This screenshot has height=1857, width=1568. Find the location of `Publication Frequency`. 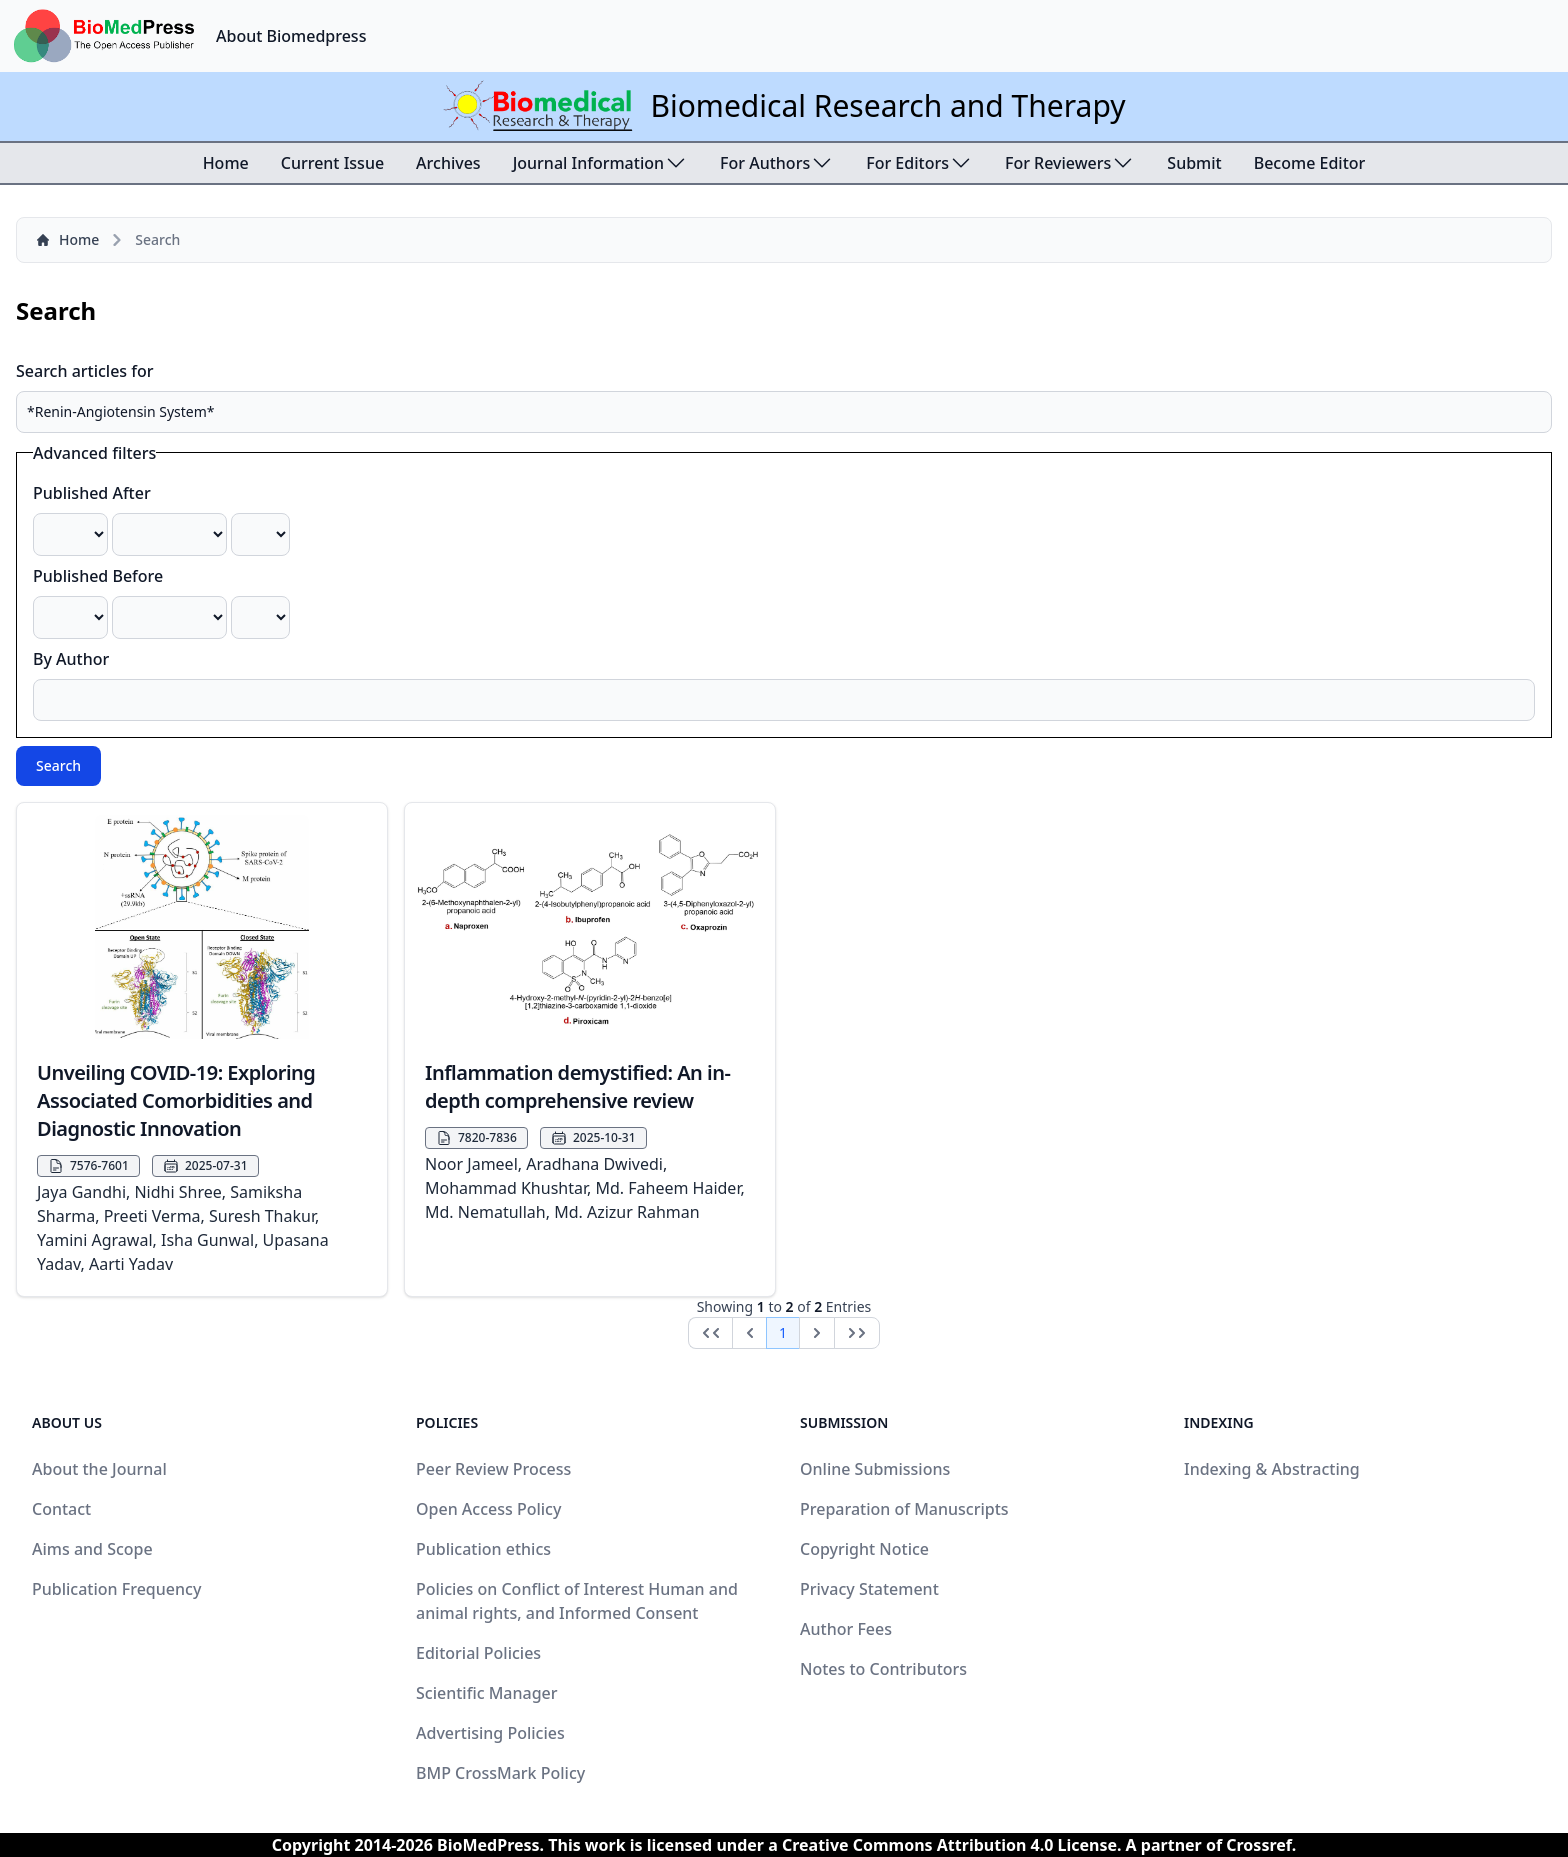

Publication Frequency is located at coordinates (116, 1589).